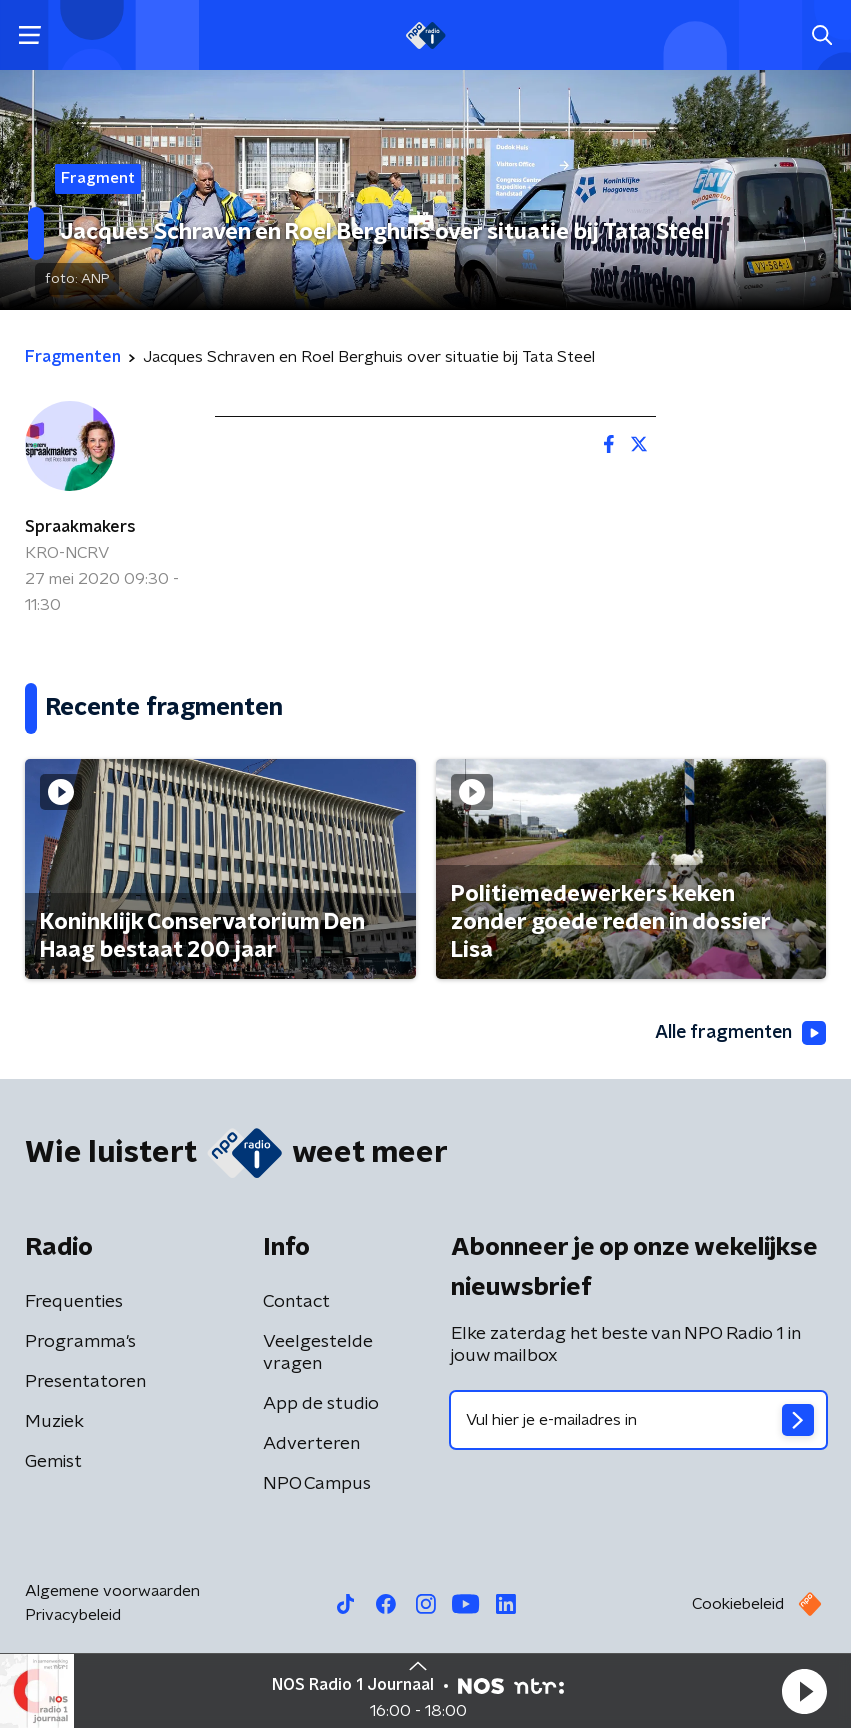  What do you see at coordinates (85, 1382) in the screenshot?
I see `Presentatoren` at bounding box center [85, 1382].